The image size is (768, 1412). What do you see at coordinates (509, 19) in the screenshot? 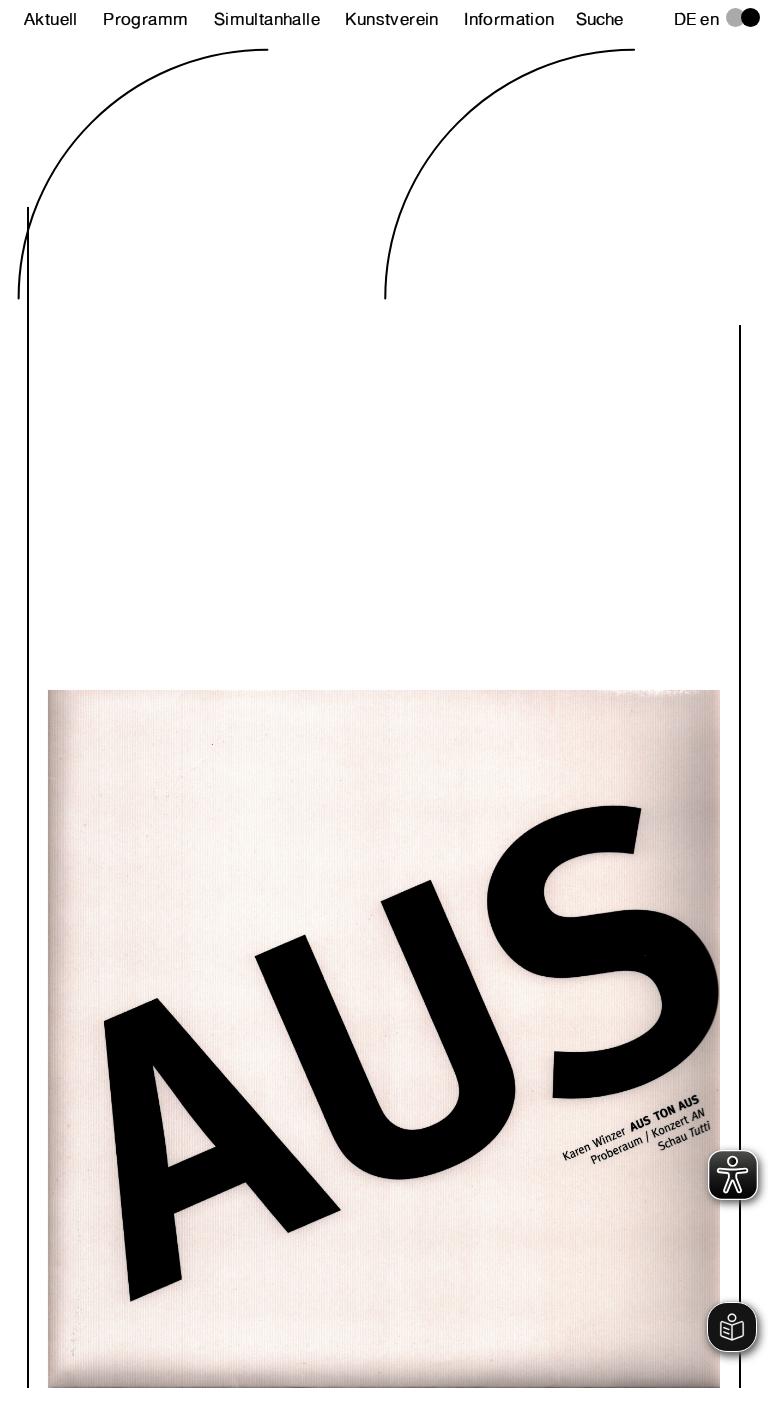
I see `Information` at bounding box center [509, 19].